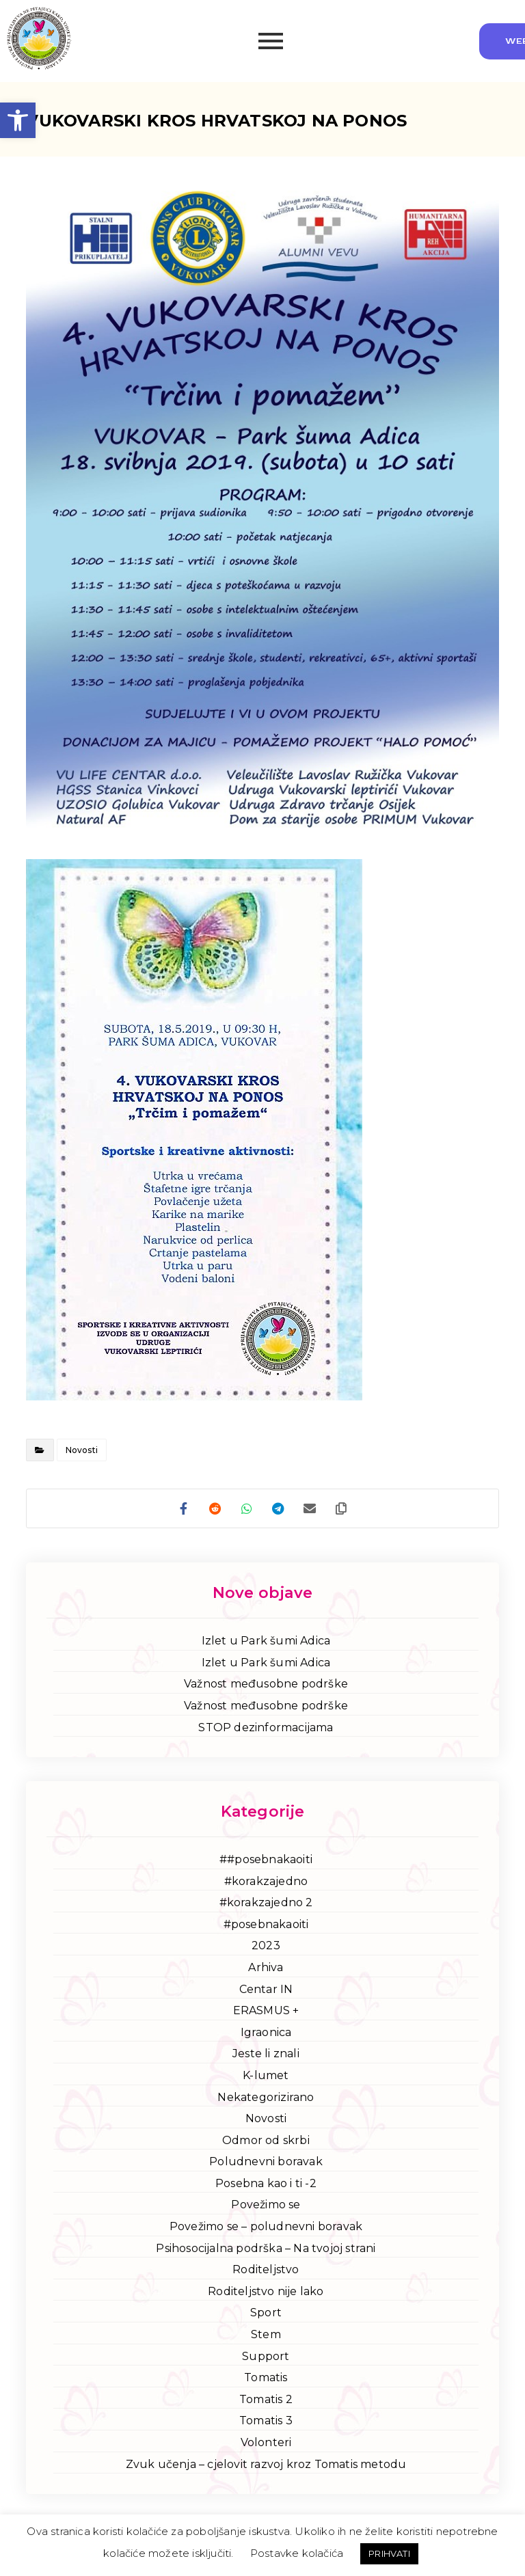 The height and width of the screenshot is (2576, 525). What do you see at coordinates (266, 2164) in the screenshot?
I see `Poludnevni boravak [link]` at bounding box center [266, 2164].